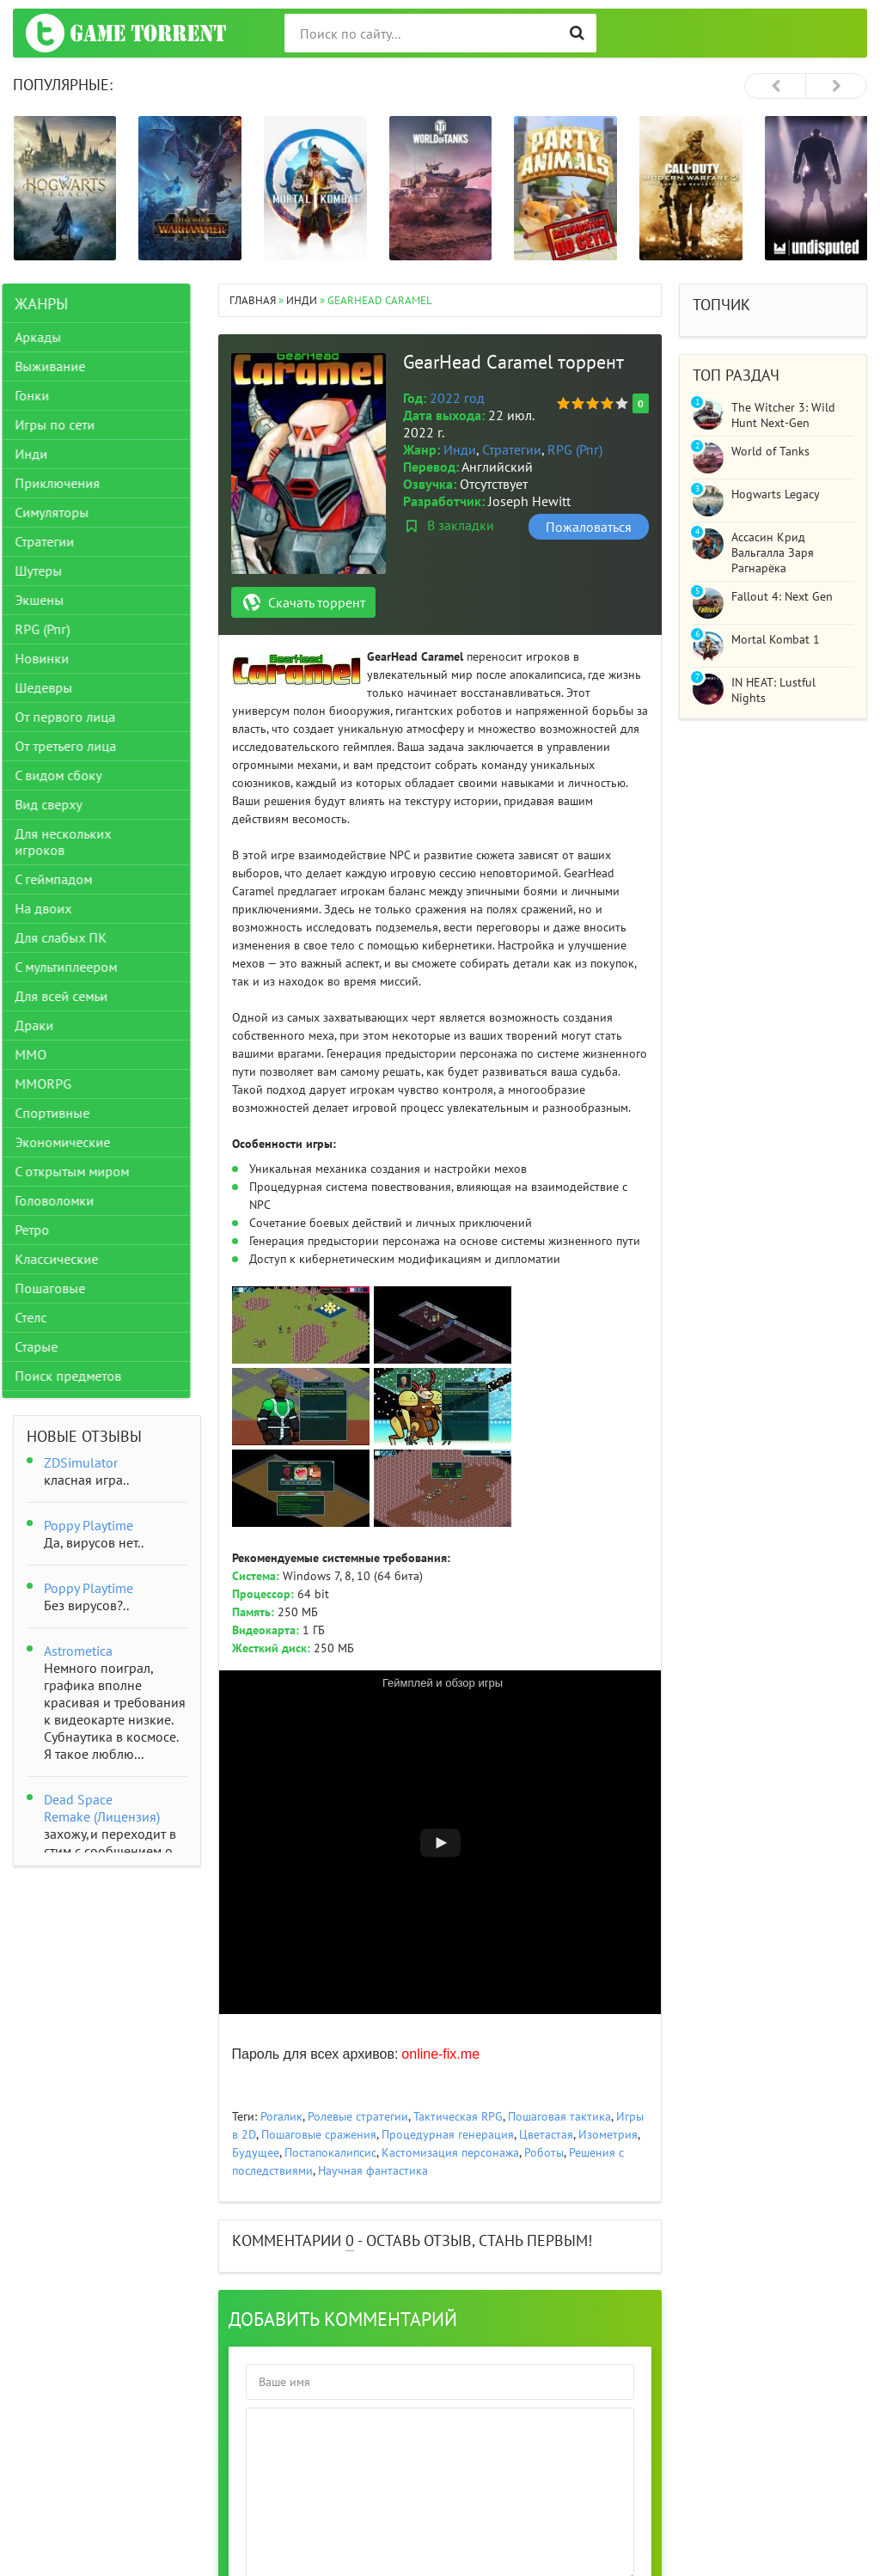  I want to click on От третьего лица, so click(76, 745).